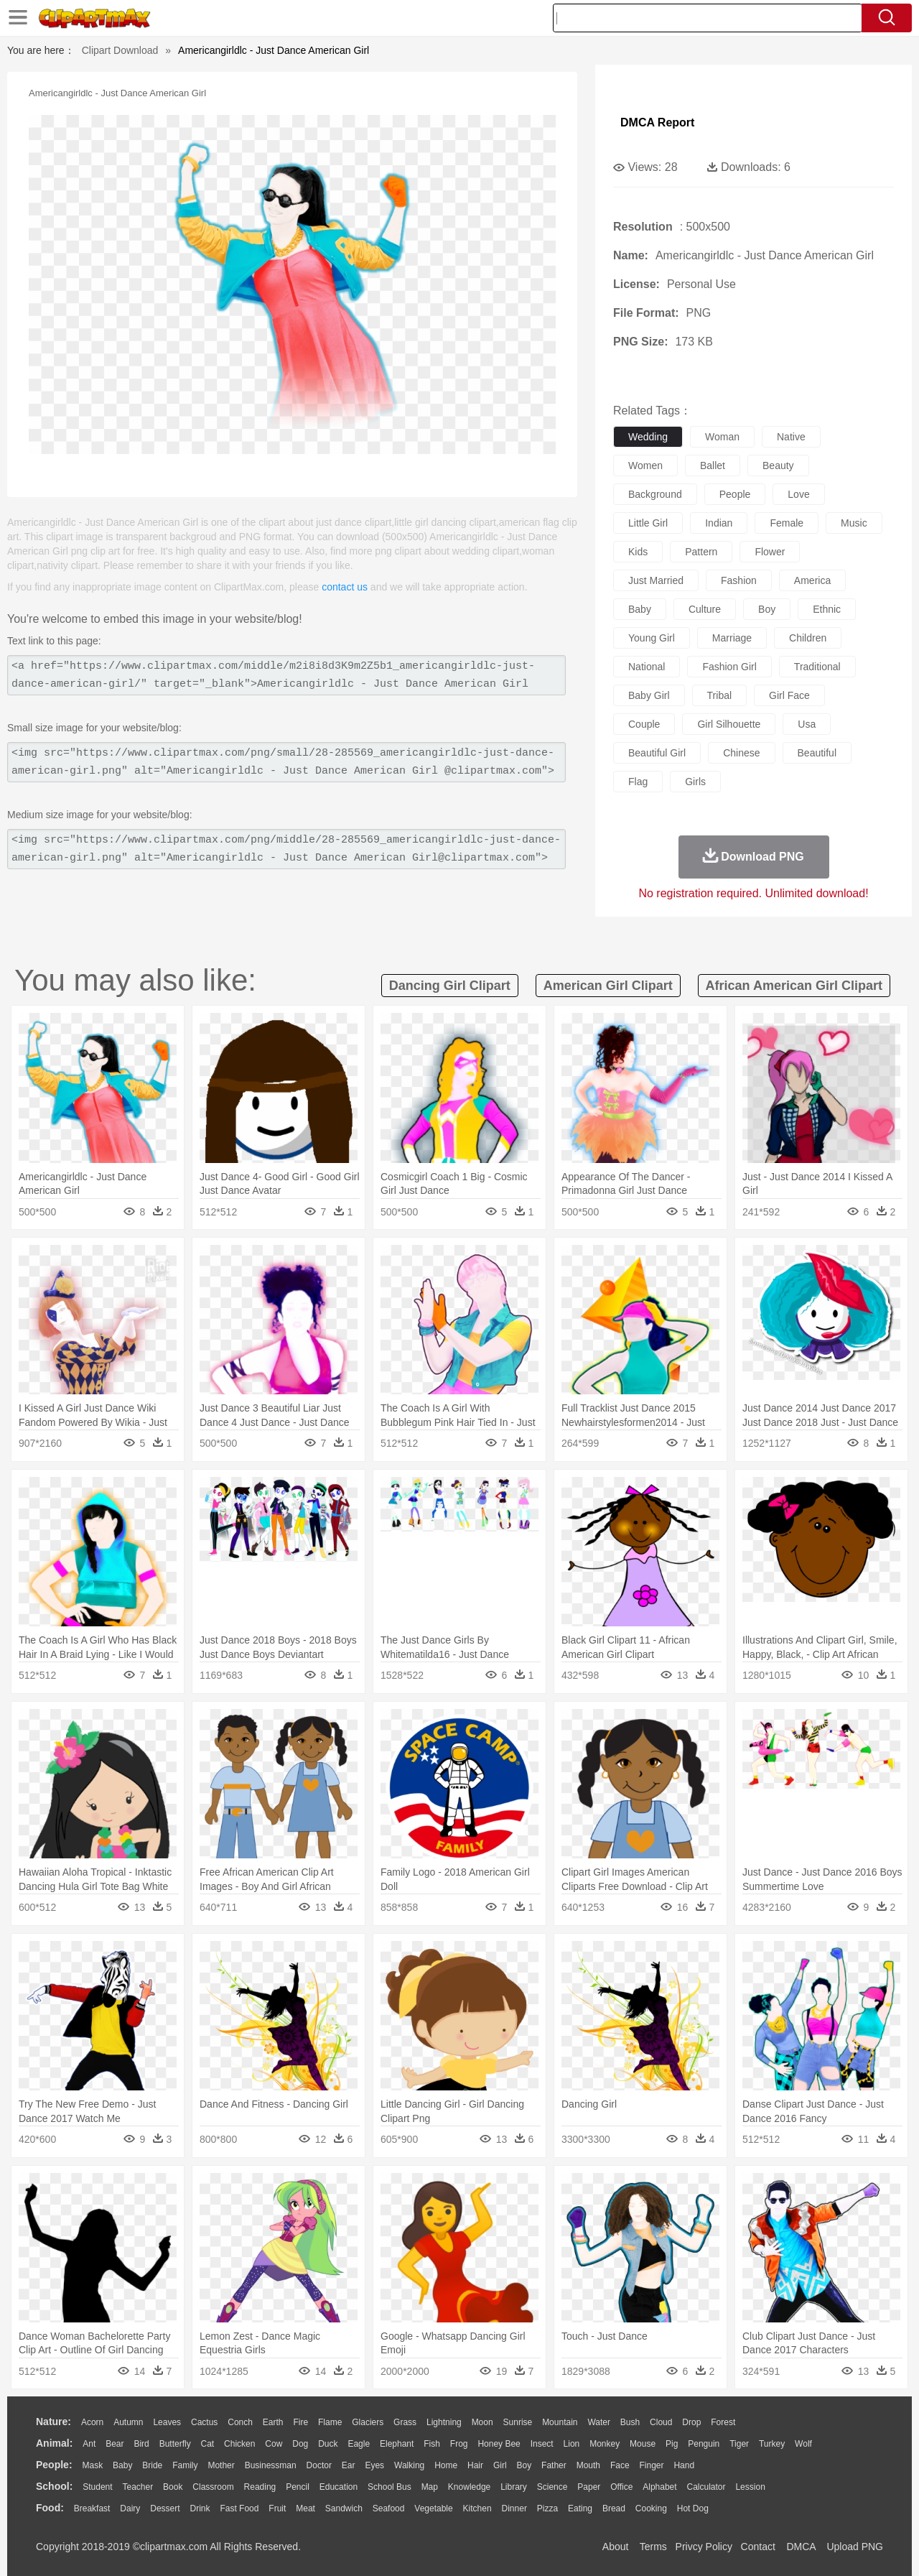 The width and height of the screenshot is (919, 2576). What do you see at coordinates (367, 2422) in the screenshot?
I see `Glaciers` at bounding box center [367, 2422].